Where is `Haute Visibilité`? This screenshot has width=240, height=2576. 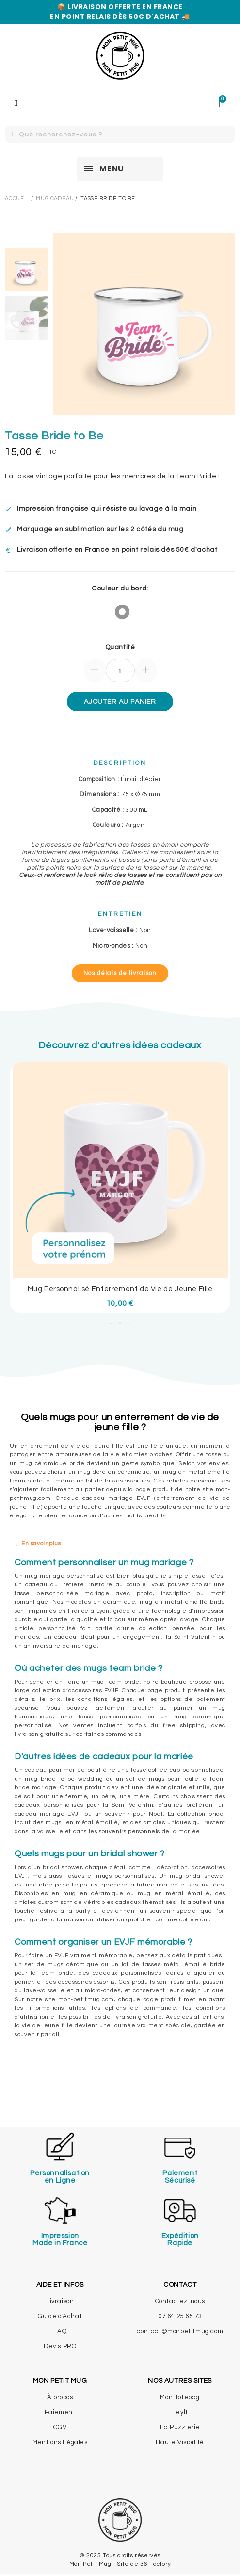 Haute Visibilité is located at coordinates (180, 2442).